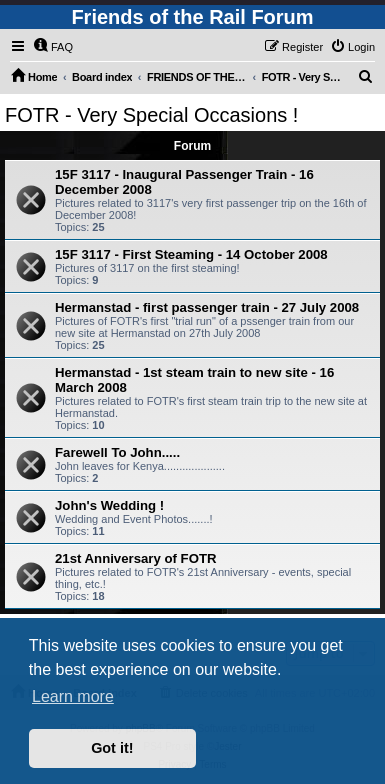 Image resolution: width=385 pixels, height=784 pixels. I want to click on 15F 3117 - First Steaming - 14 October 2008, so click(191, 254).